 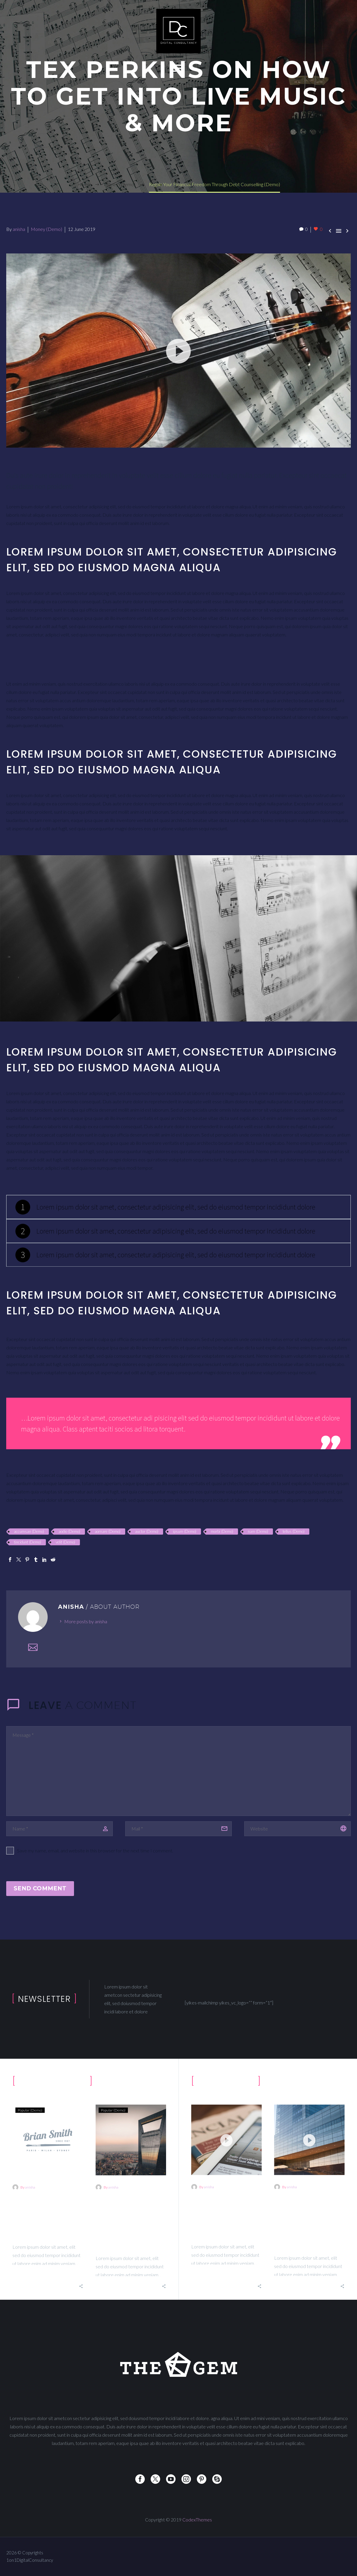 What do you see at coordinates (69, 1531) in the screenshot?
I see `aodio (Demo)` at bounding box center [69, 1531].